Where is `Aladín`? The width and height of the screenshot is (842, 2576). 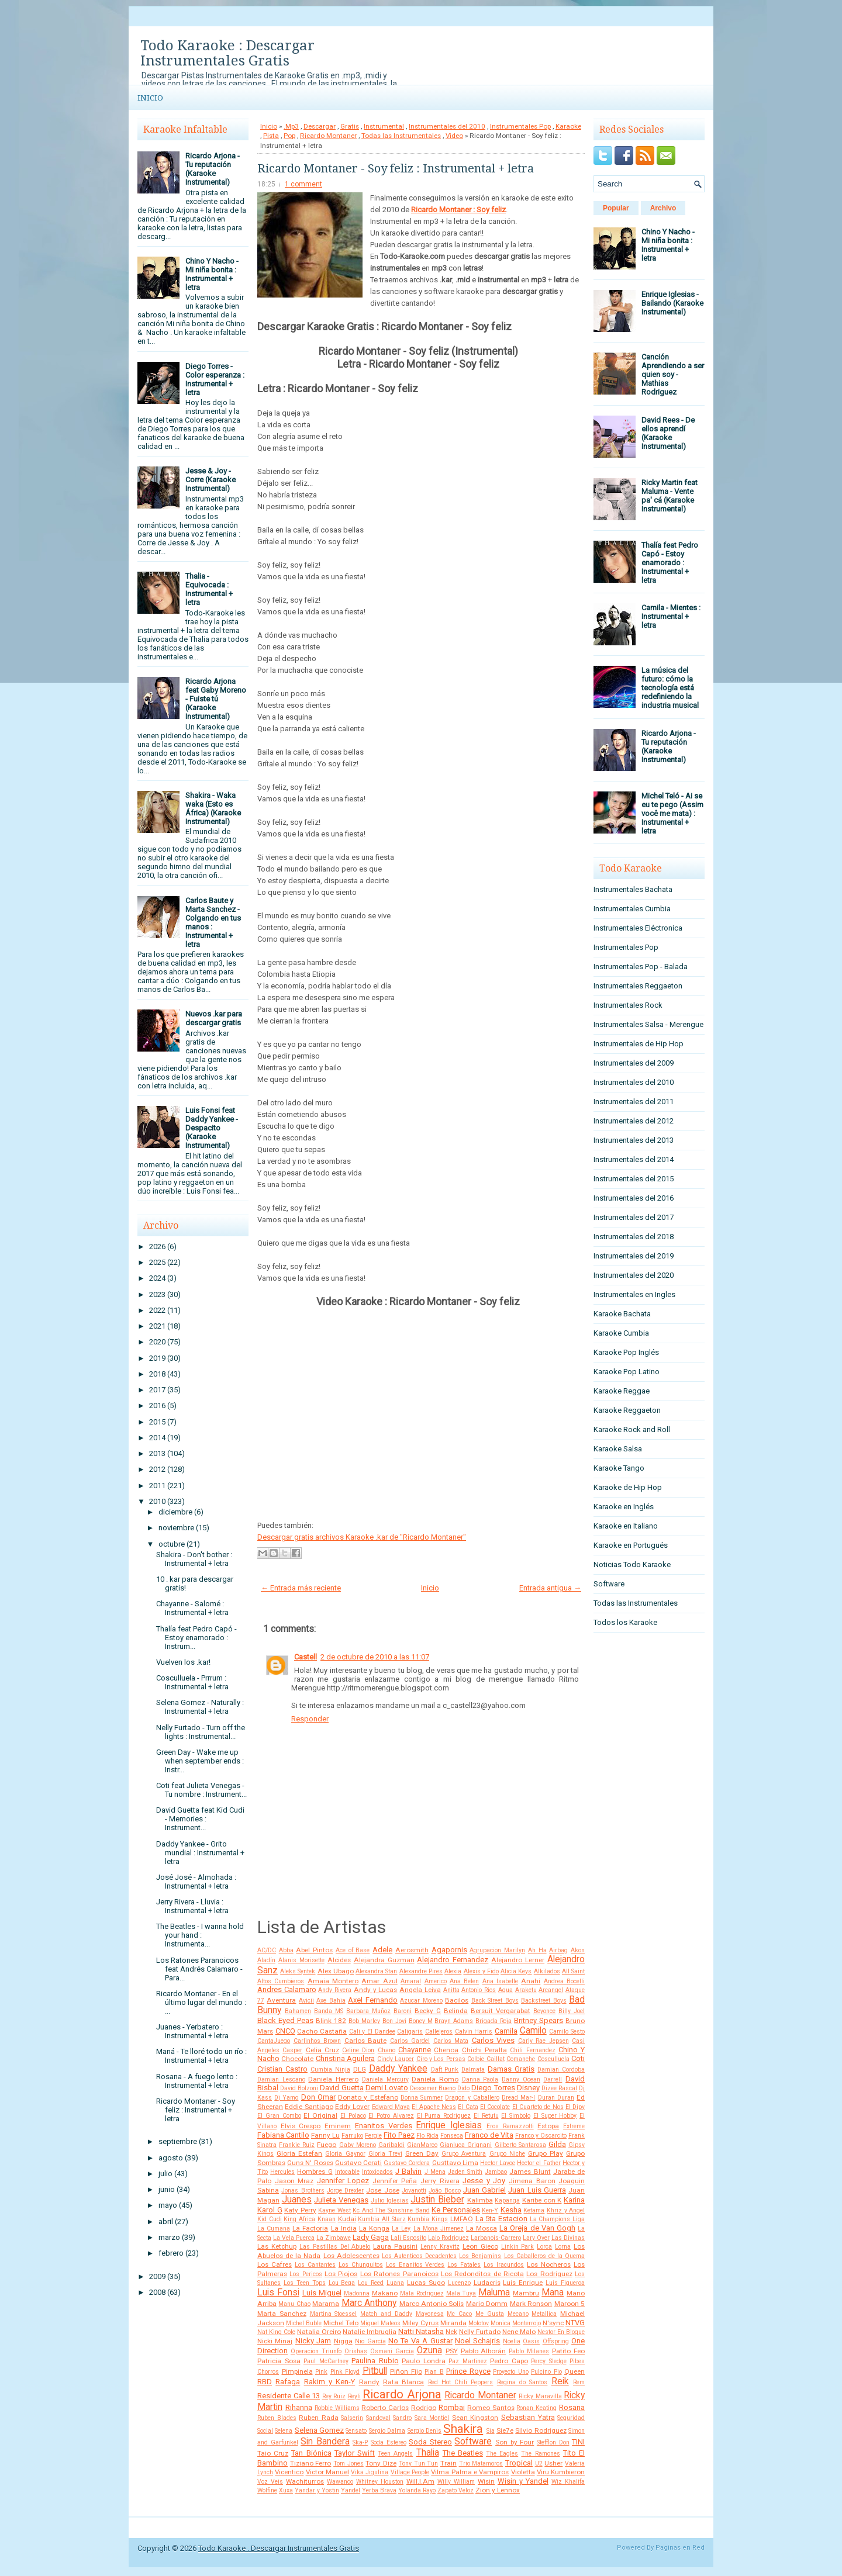
Aladín is located at coordinates (266, 1960).